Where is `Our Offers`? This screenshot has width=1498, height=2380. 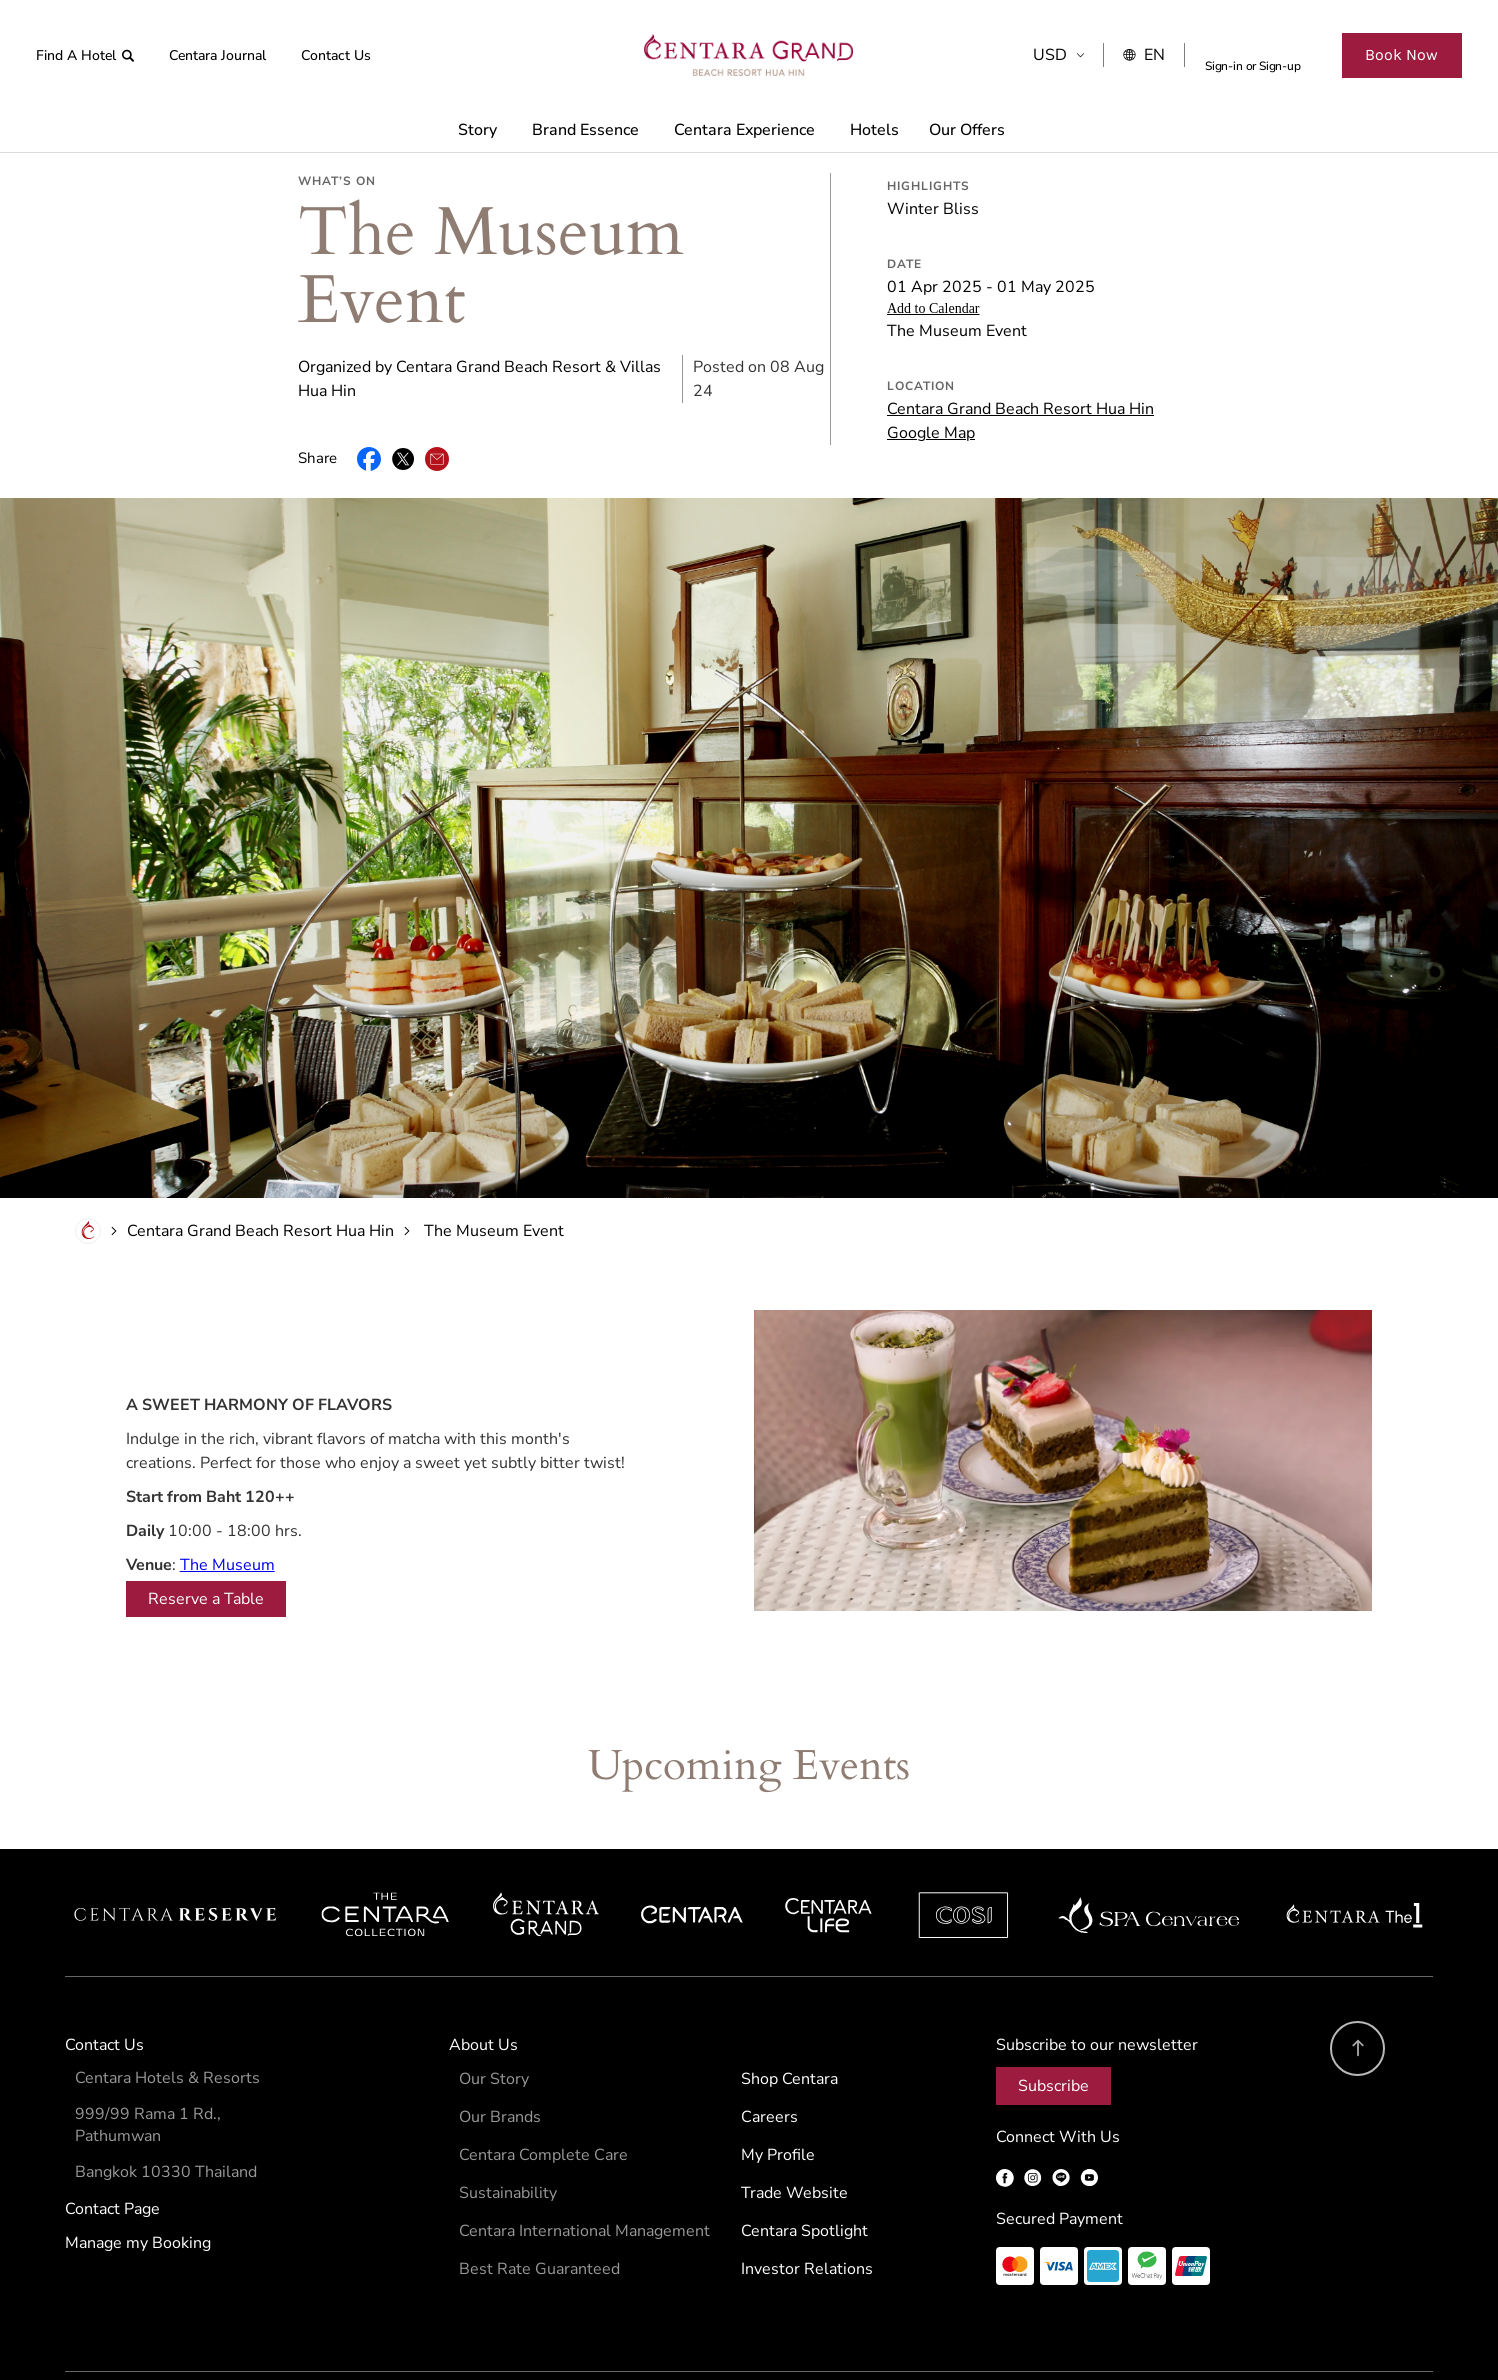 Our Offers is located at coordinates (967, 130).